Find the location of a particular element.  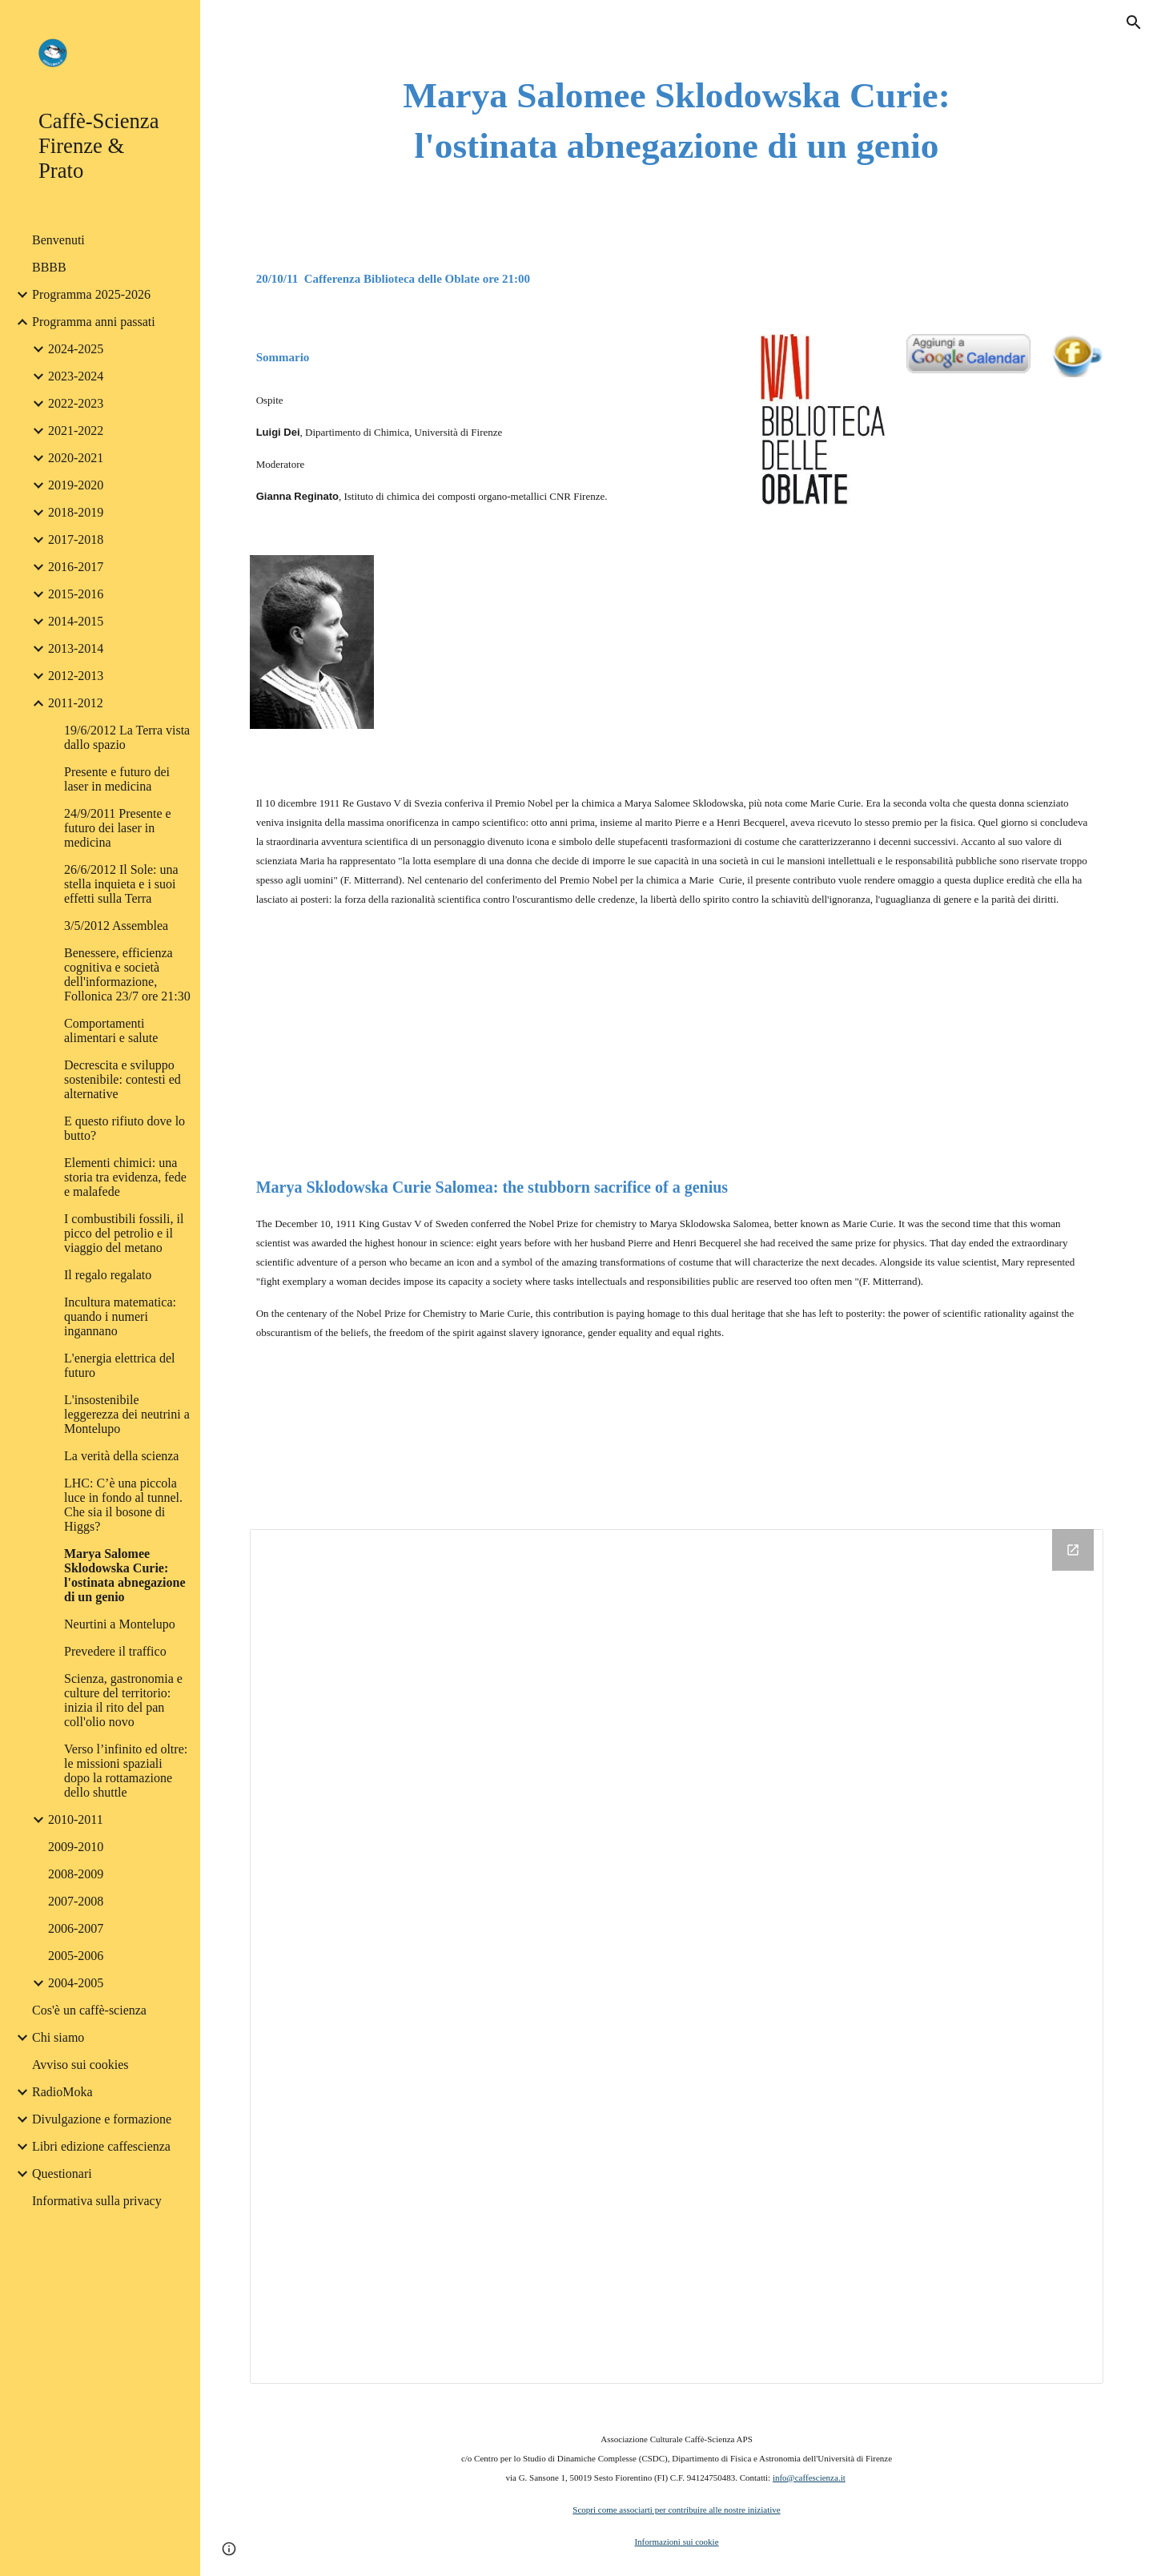

L'energia elettrica del futuro [link] is located at coordinates (119, 1365).